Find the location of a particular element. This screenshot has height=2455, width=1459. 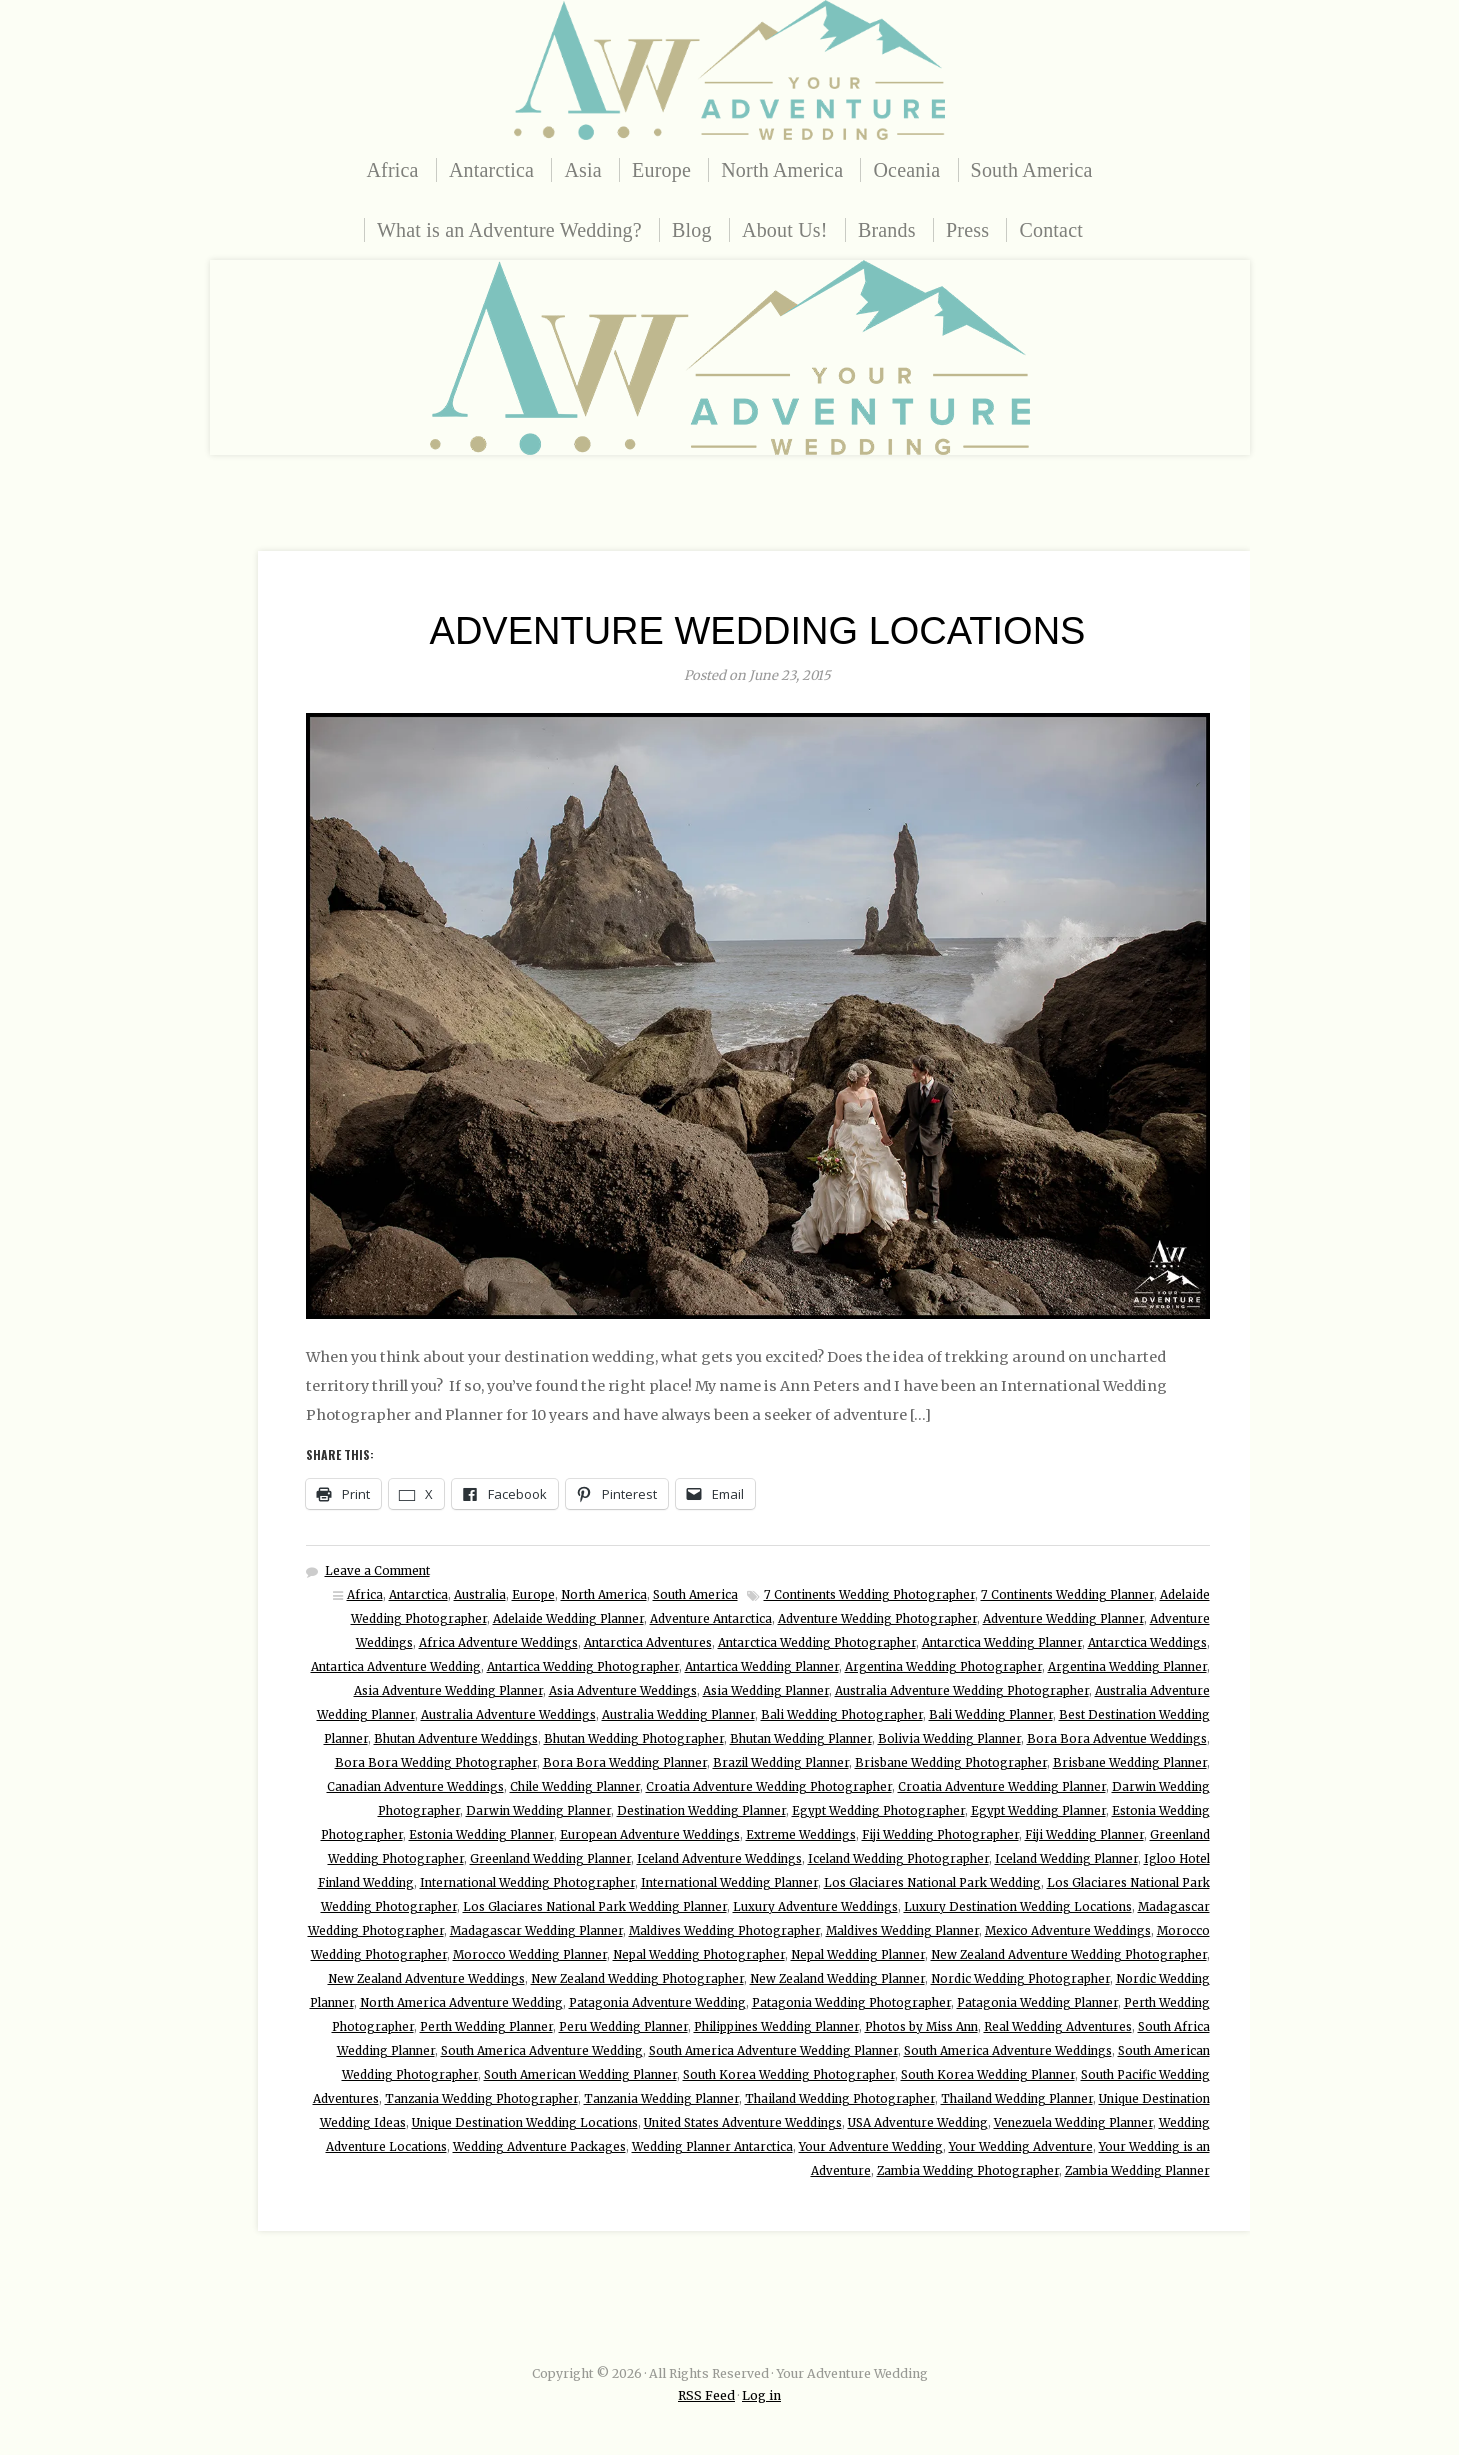

Oceania is located at coordinates (906, 170).